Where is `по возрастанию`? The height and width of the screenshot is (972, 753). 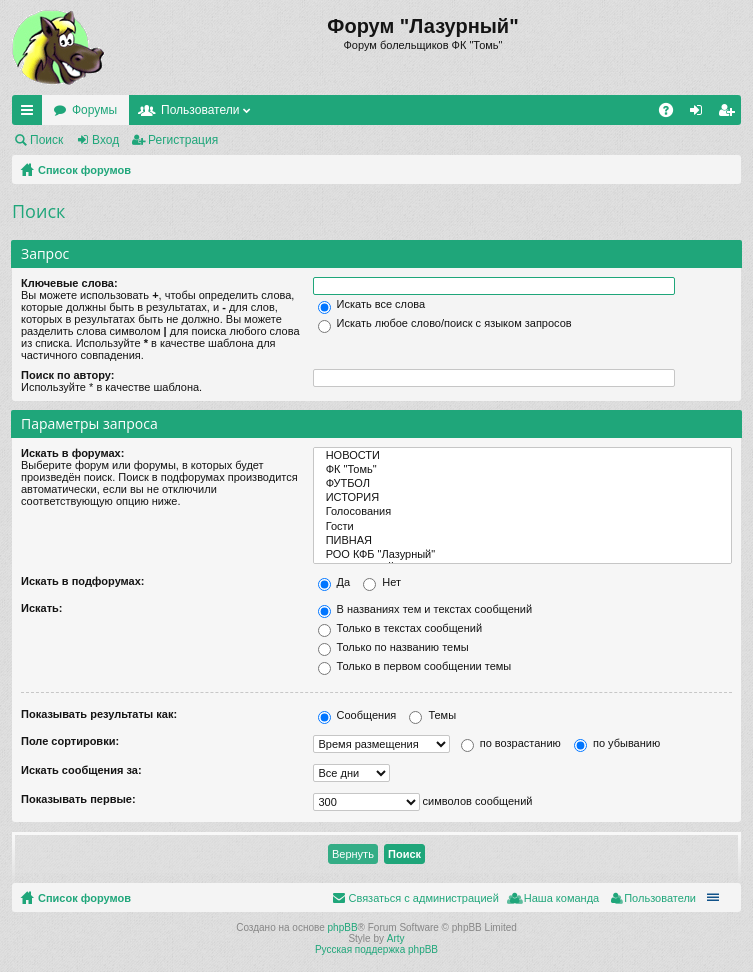
по возрастанию is located at coordinates (511, 743).